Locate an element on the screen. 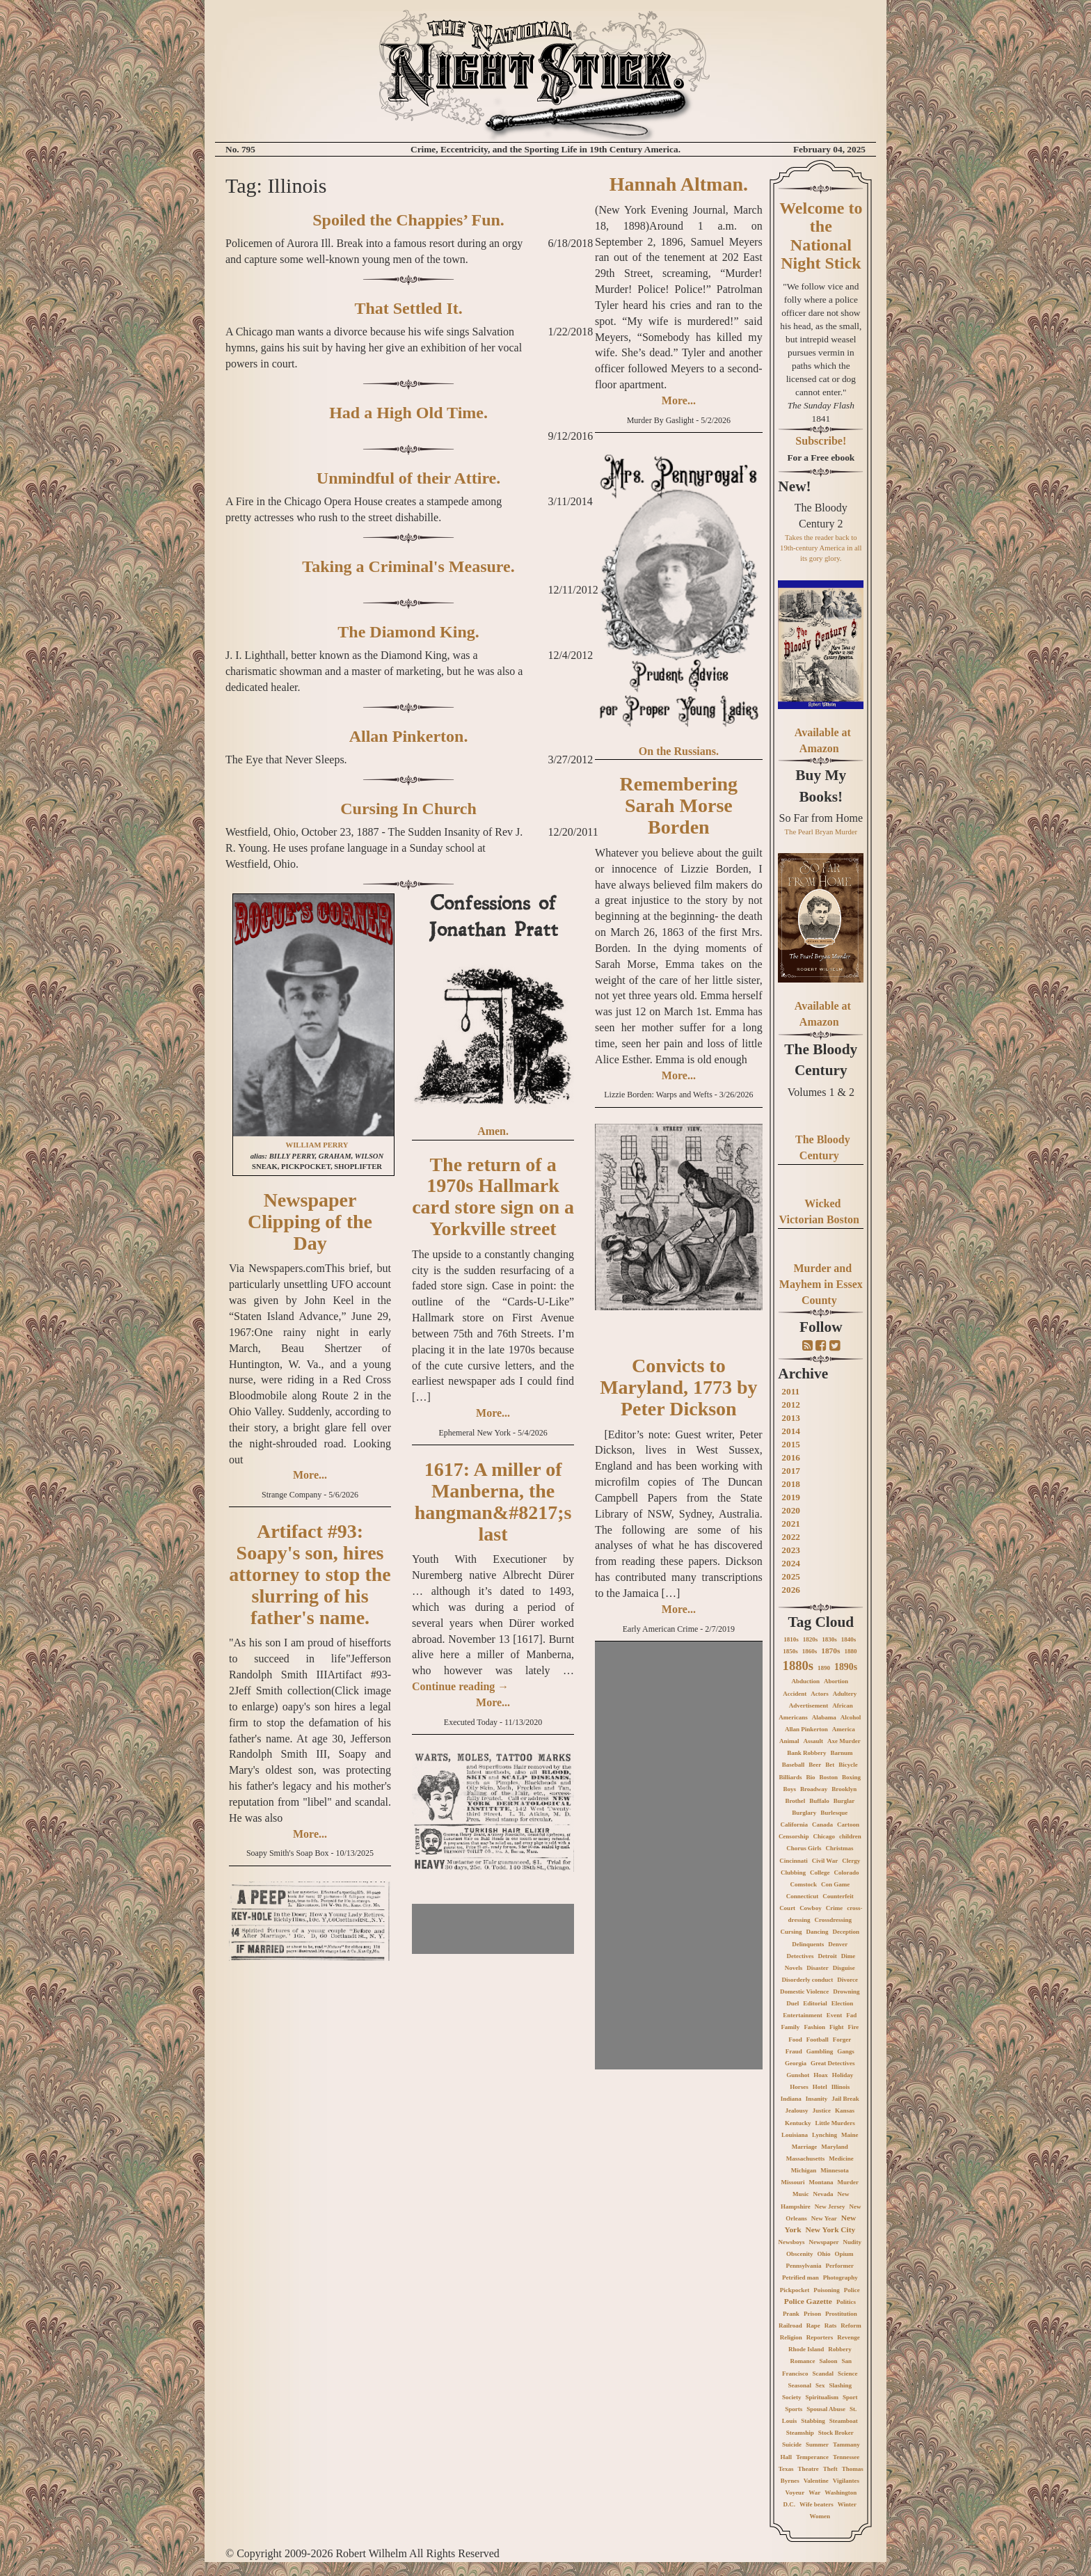 The width and height of the screenshot is (1091, 2576). Illinois is located at coordinates (840, 2086).